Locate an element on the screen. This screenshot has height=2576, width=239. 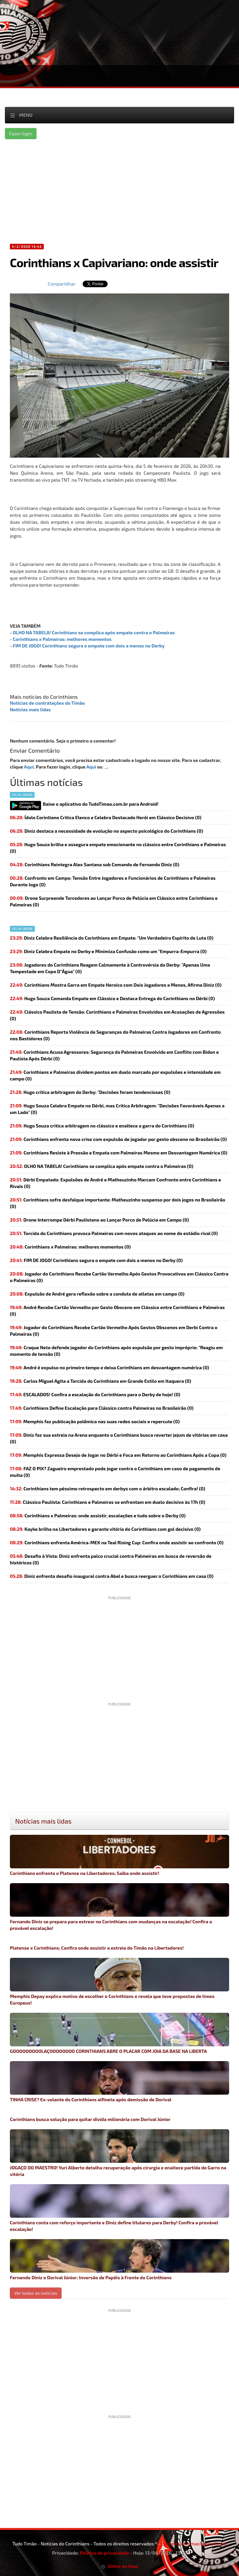
Corinthians enfrenta América-MEX na Teal Rising Cup: Confira onde assistir ao confronto (0) is located at coordinates (117, 1542).